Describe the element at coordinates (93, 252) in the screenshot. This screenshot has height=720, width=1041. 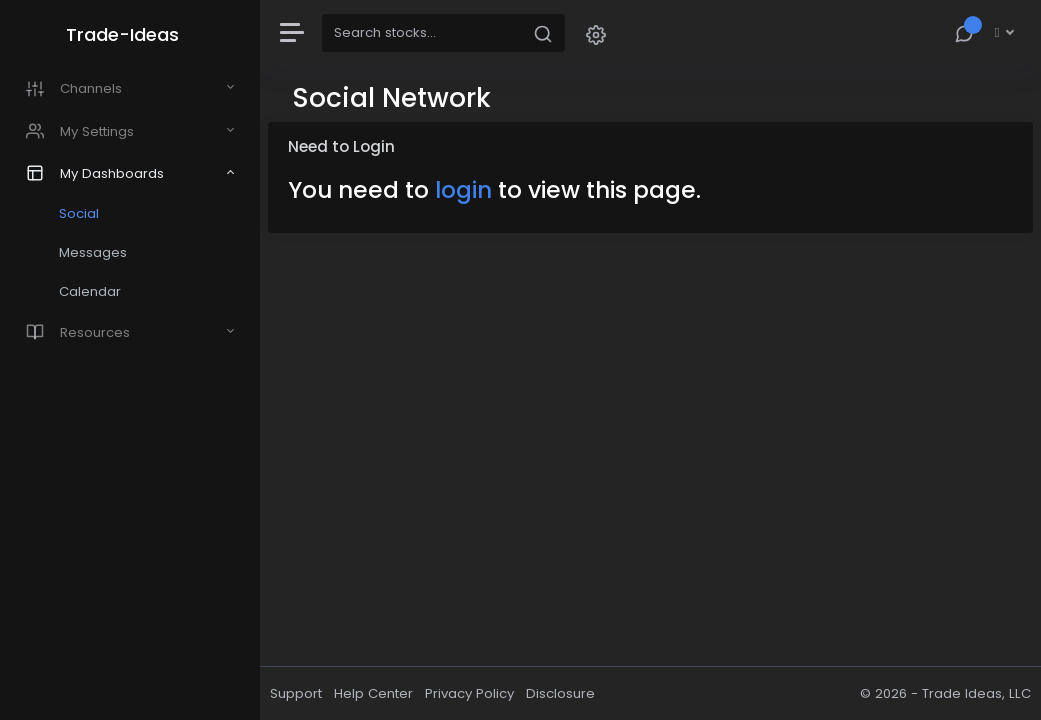
I see `Messages` at that location.